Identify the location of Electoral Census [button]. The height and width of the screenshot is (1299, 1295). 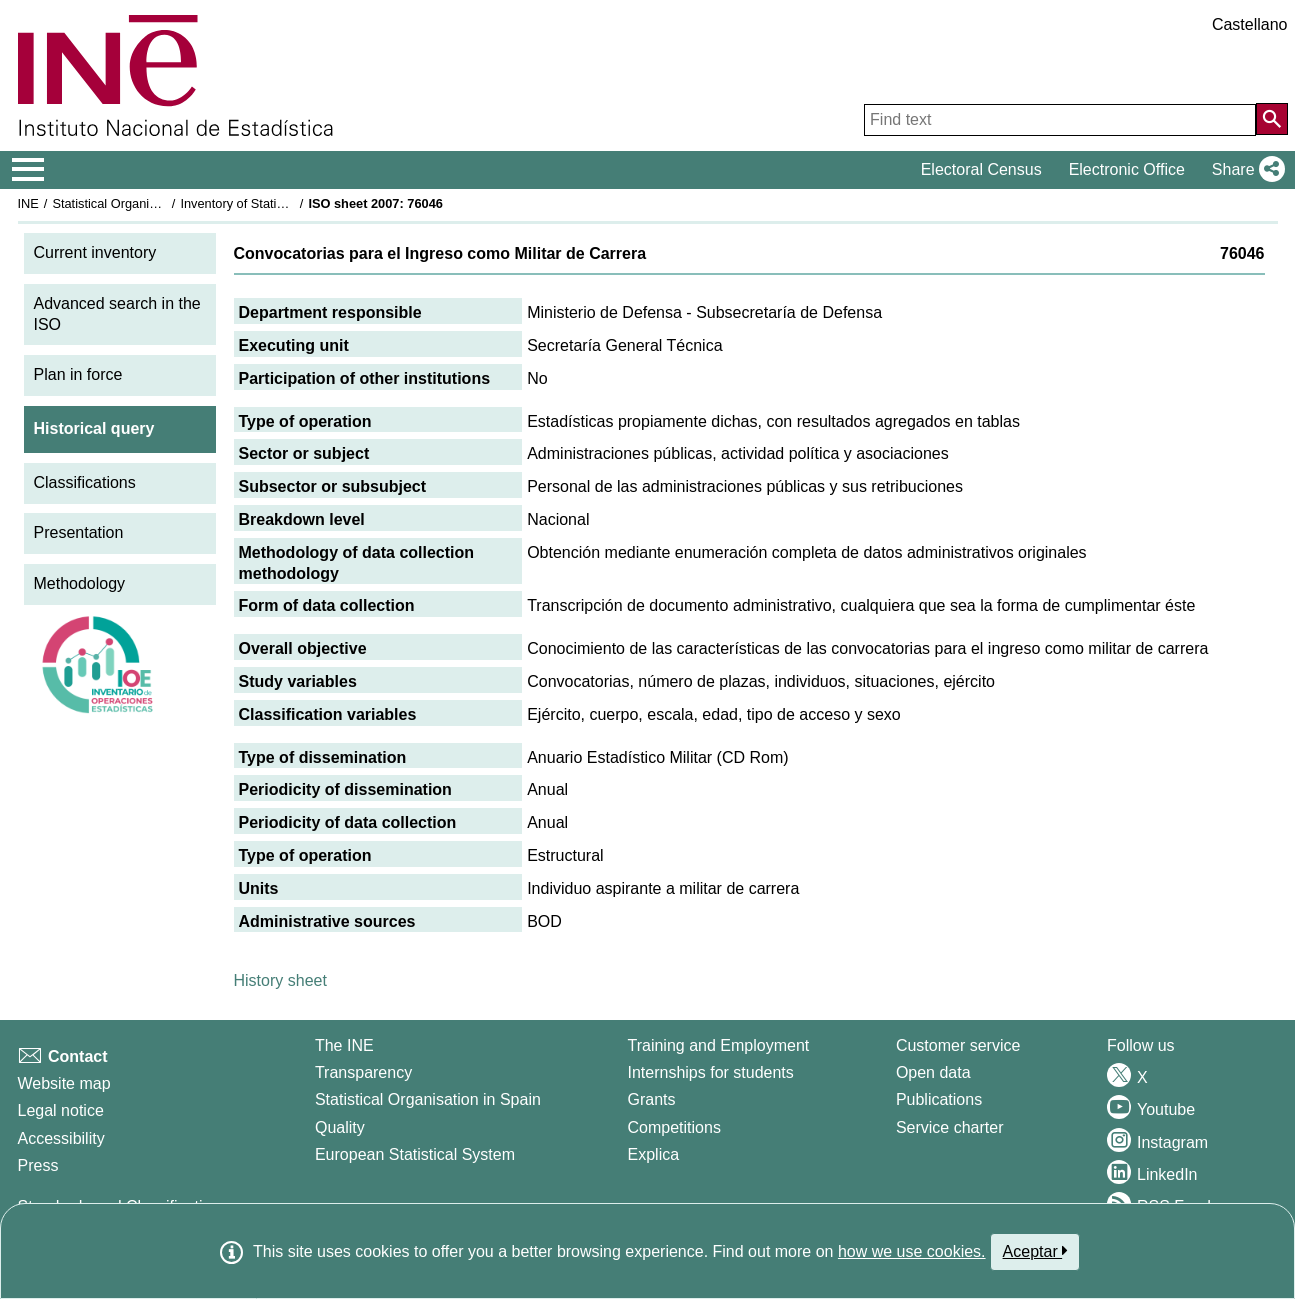
(981, 169).